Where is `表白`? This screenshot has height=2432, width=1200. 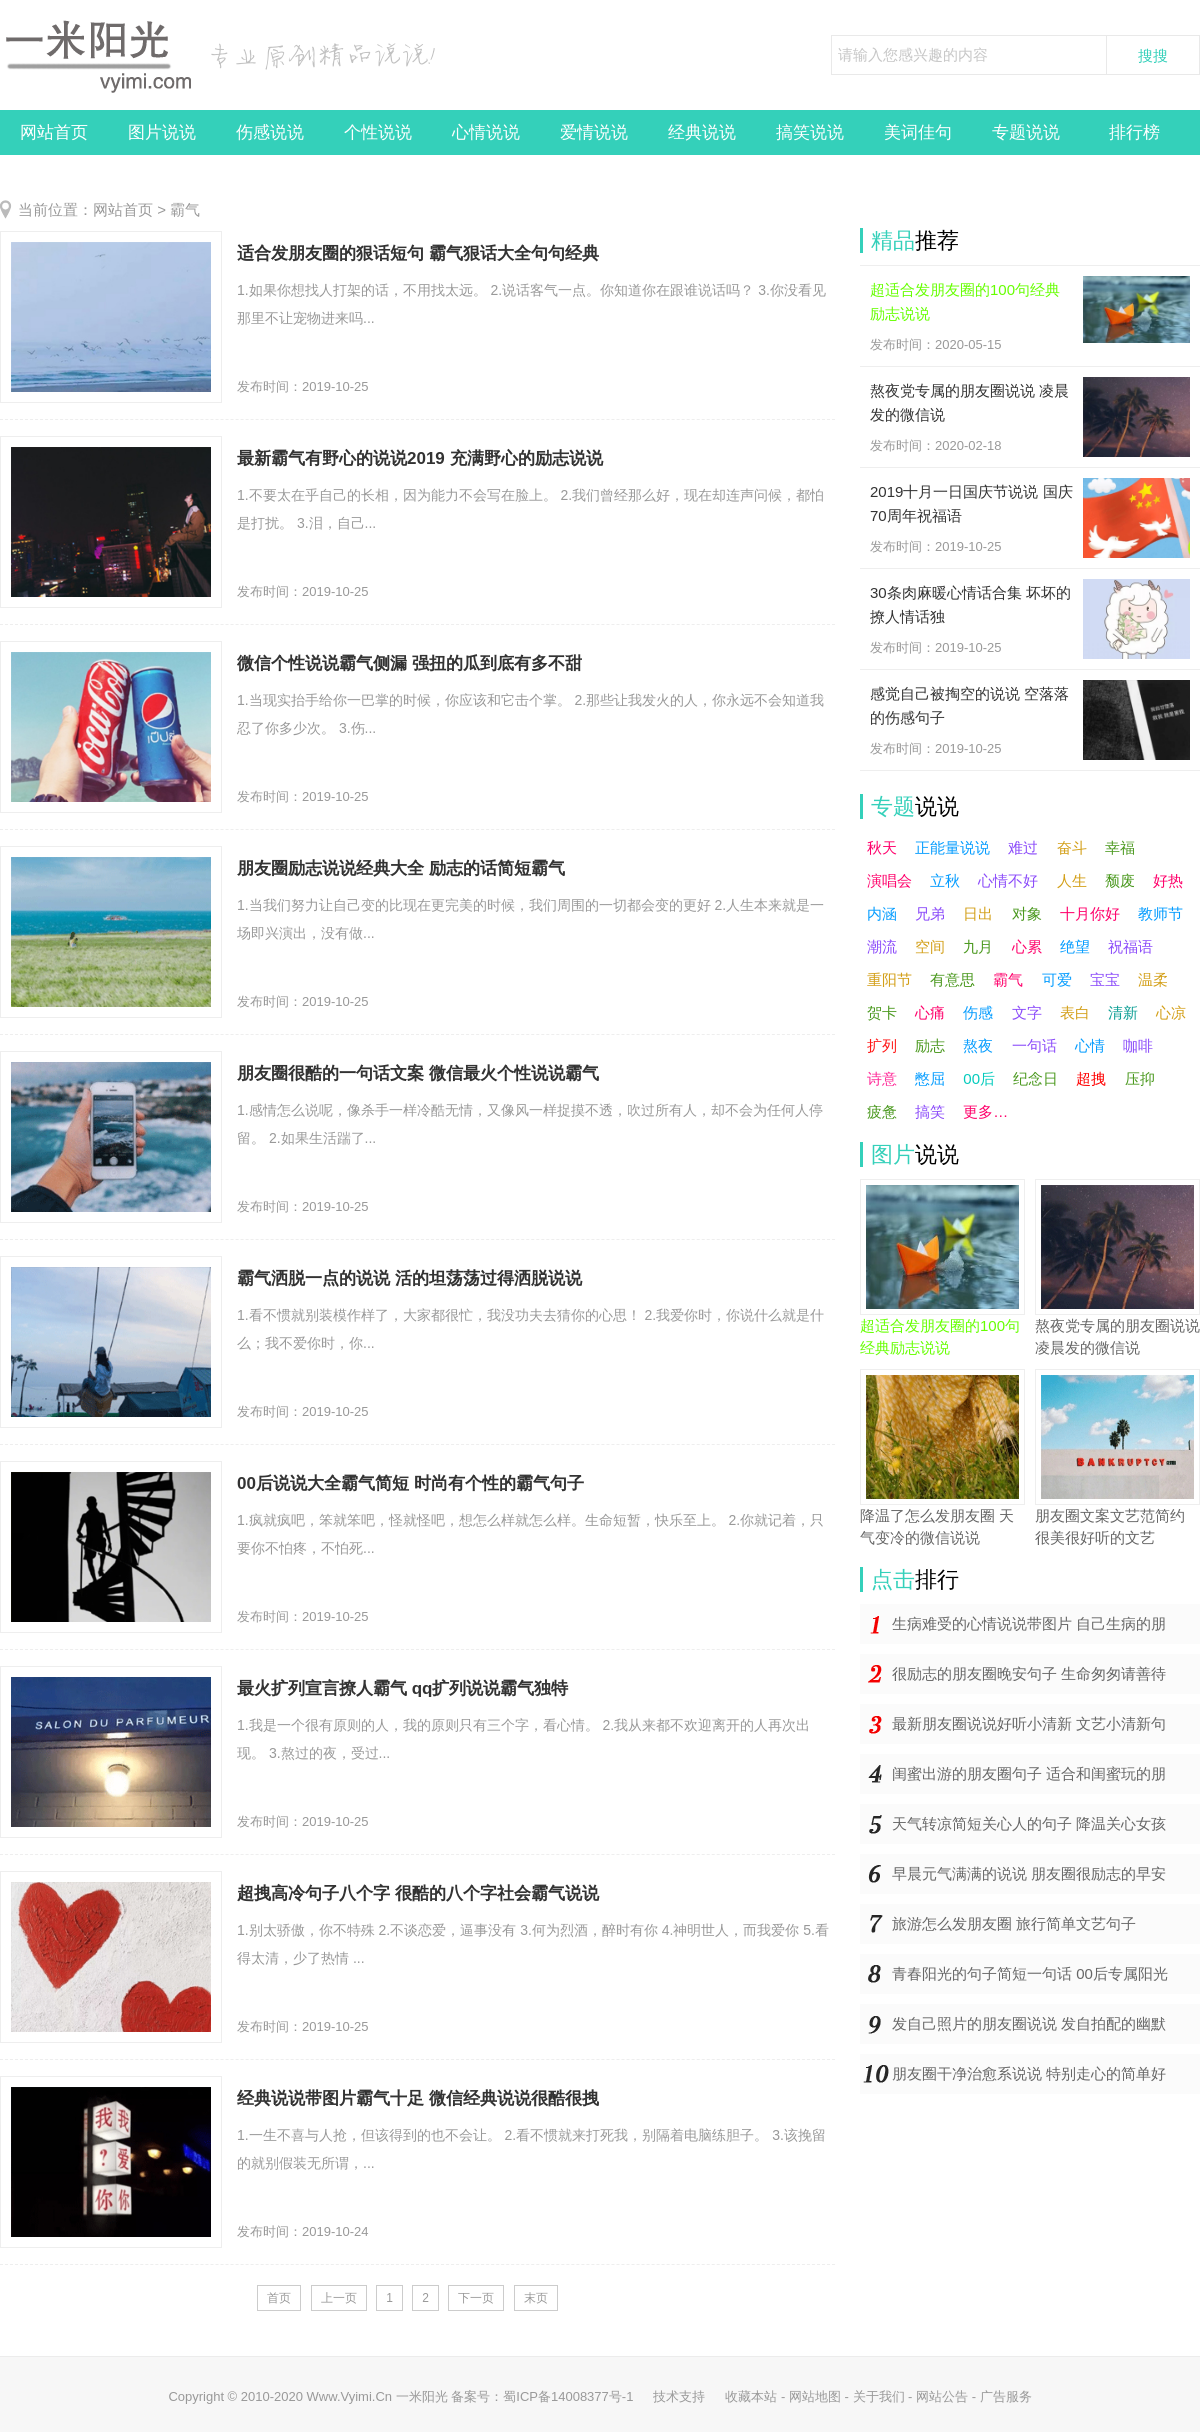 表白 is located at coordinates (1075, 1012).